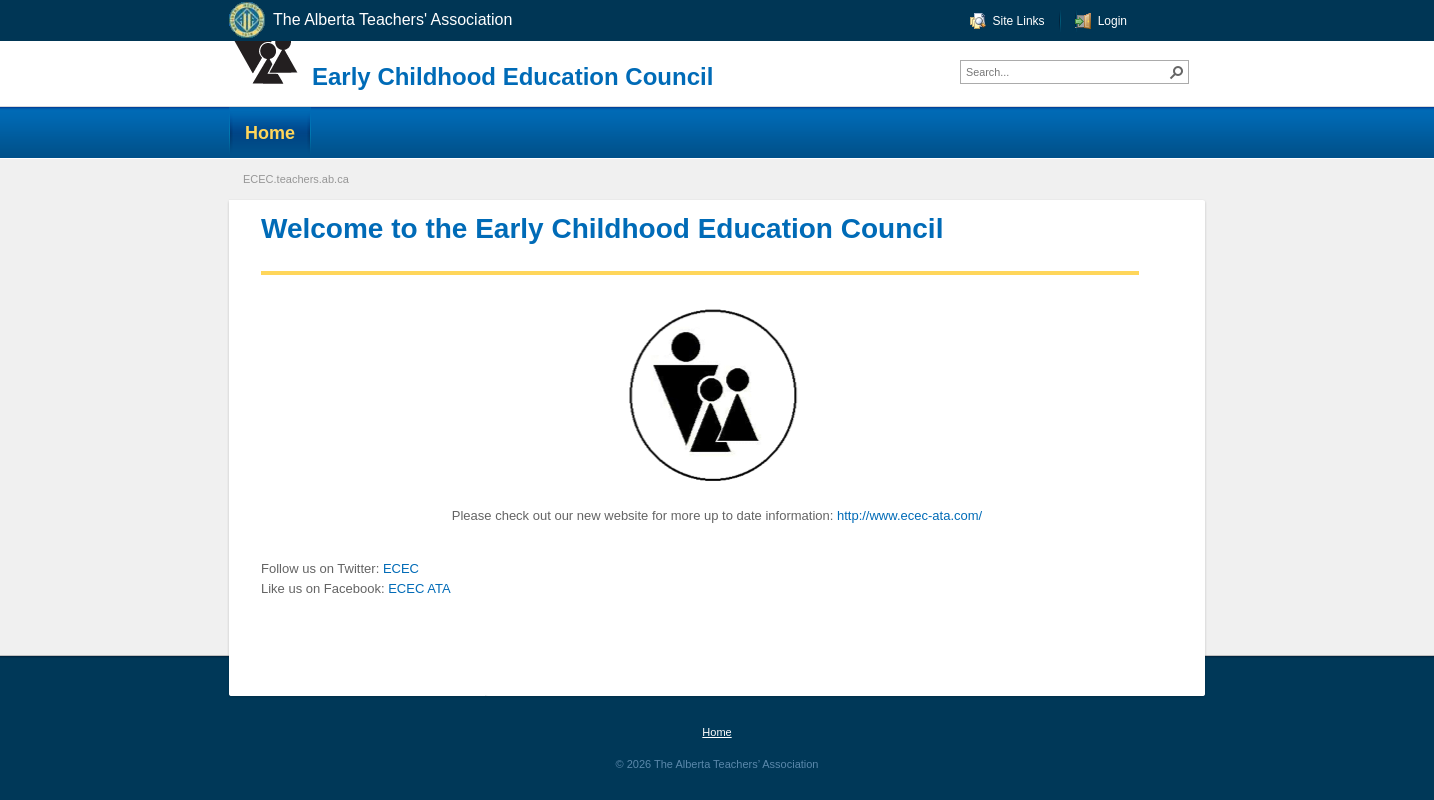 The height and width of the screenshot is (800, 1434). What do you see at coordinates (401, 568) in the screenshot?
I see `ECEC` at bounding box center [401, 568].